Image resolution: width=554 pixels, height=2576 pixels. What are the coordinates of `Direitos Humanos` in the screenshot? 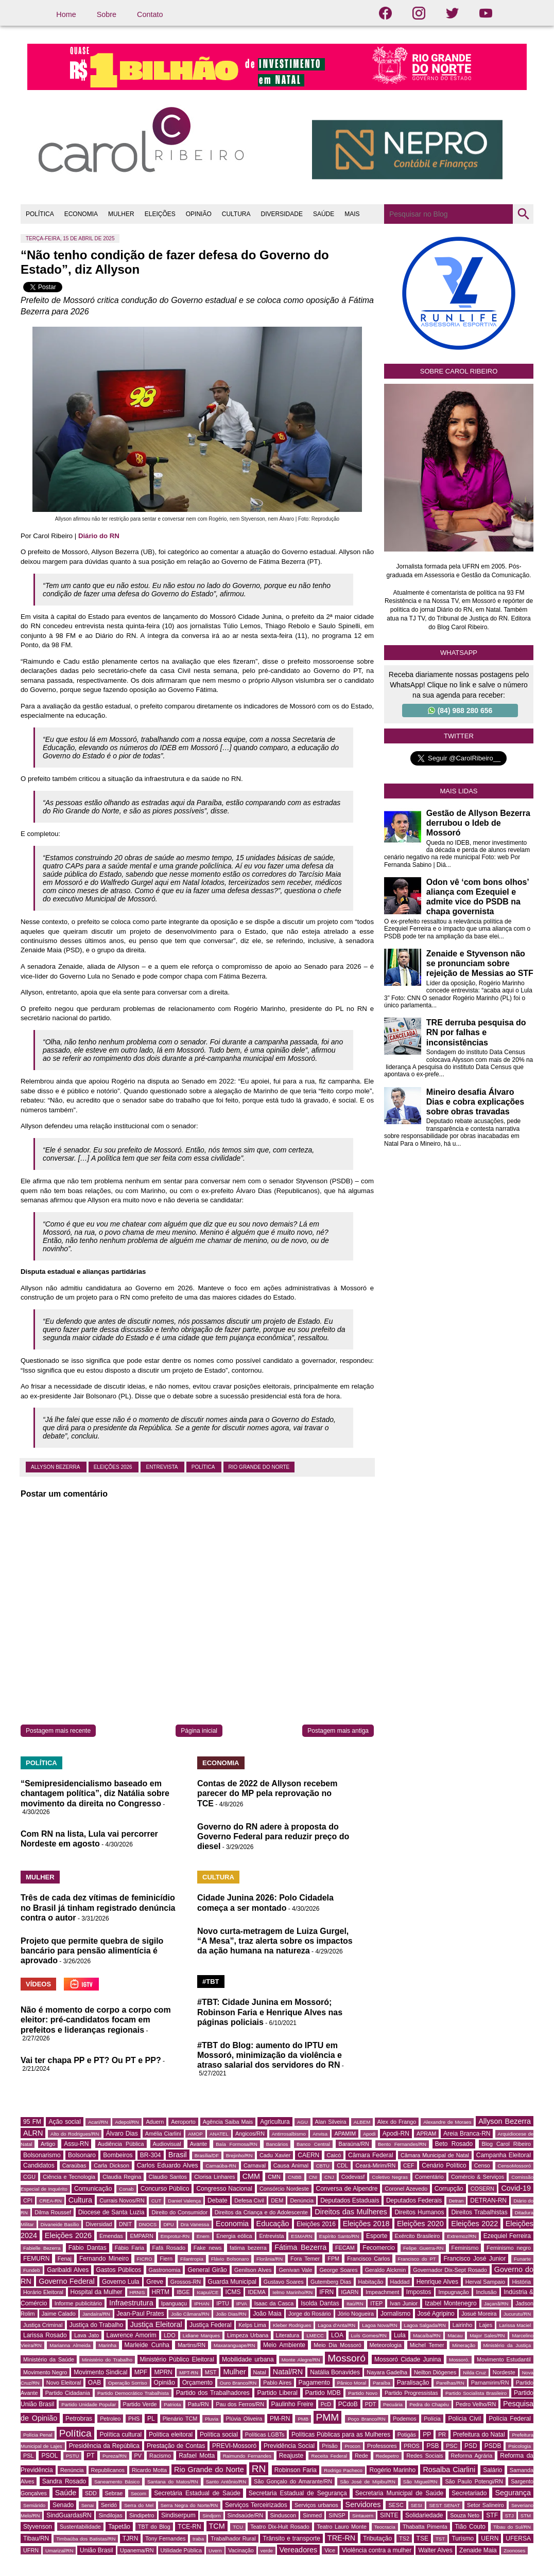 It's located at (419, 2212).